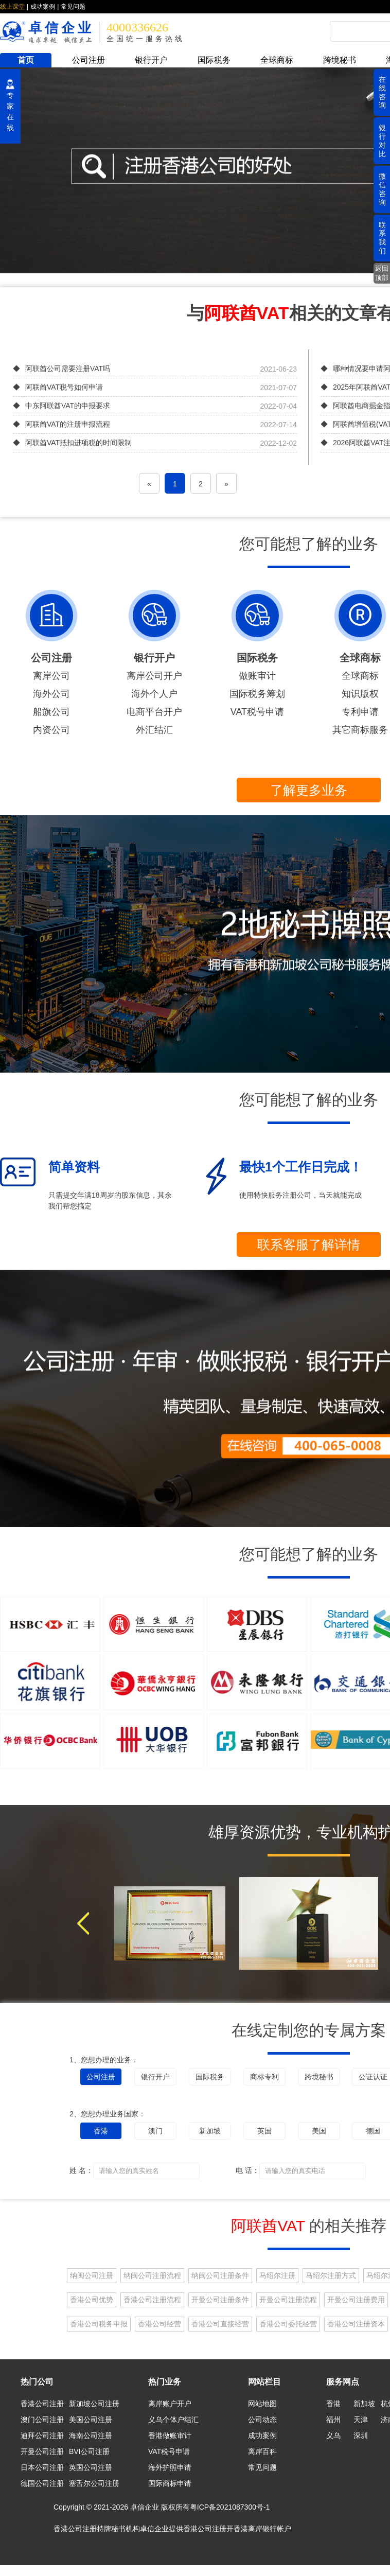 The width and height of the screenshot is (390, 2576). I want to click on 国际税务, so click(214, 60).